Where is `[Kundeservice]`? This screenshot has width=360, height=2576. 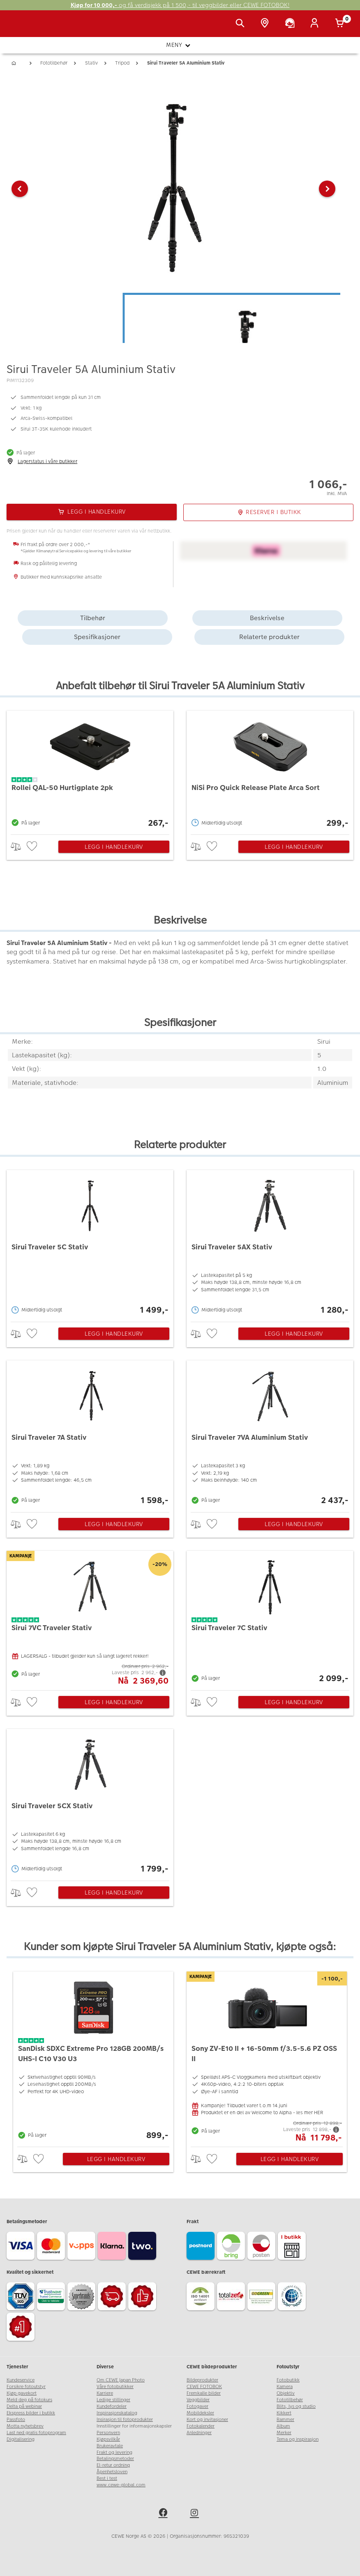 [Kundeservice] is located at coordinates (291, 24).